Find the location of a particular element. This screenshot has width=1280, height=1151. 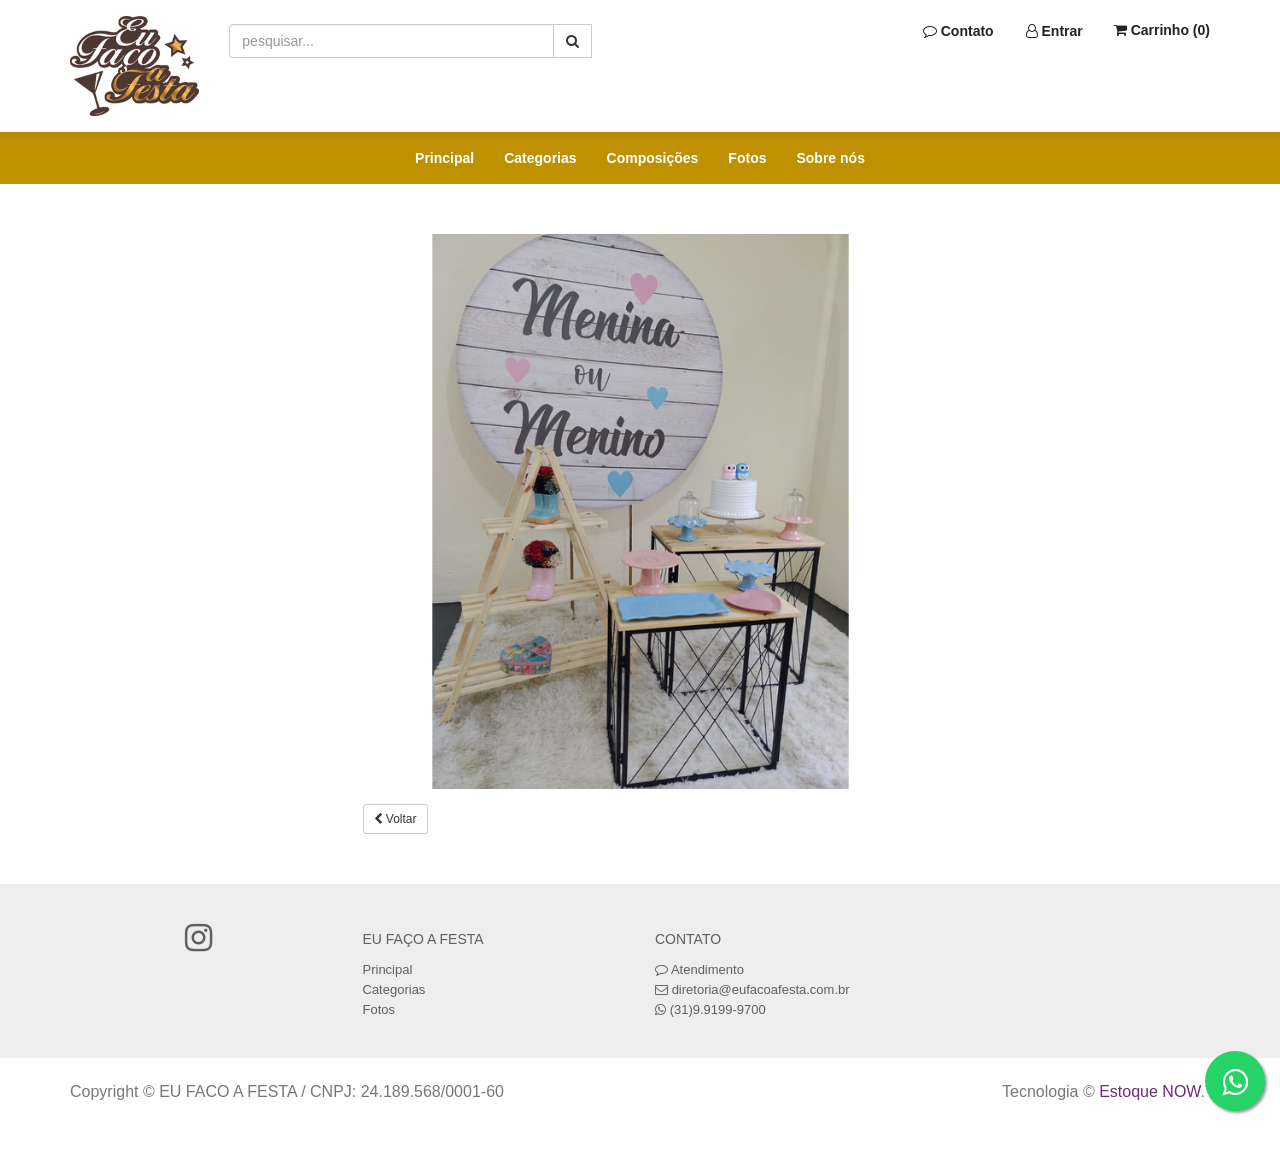

Sobre nós is located at coordinates (830, 158).